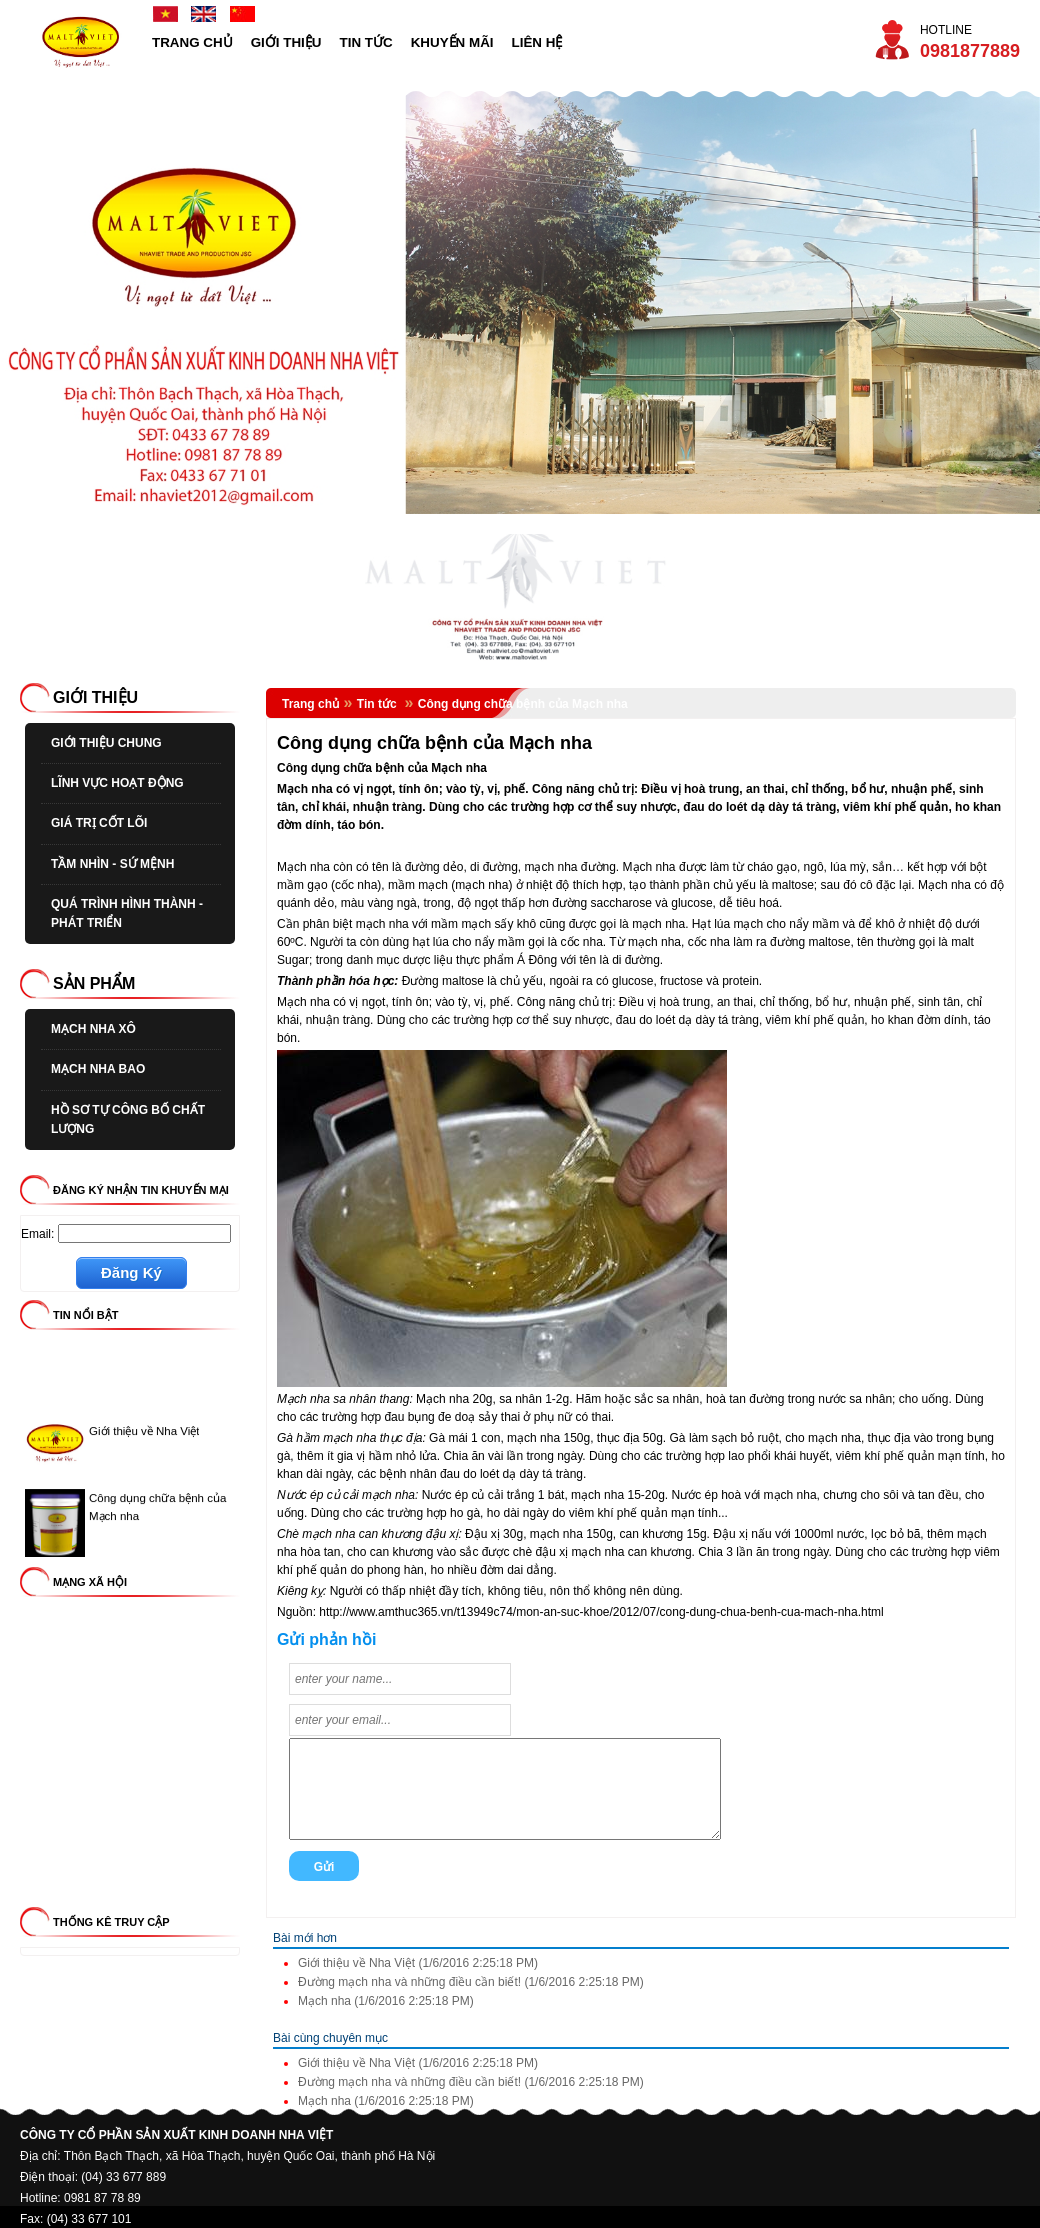  What do you see at coordinates (378, 704) in the screenshot?
I see `Tin tức` at bounding box center [378, 704].